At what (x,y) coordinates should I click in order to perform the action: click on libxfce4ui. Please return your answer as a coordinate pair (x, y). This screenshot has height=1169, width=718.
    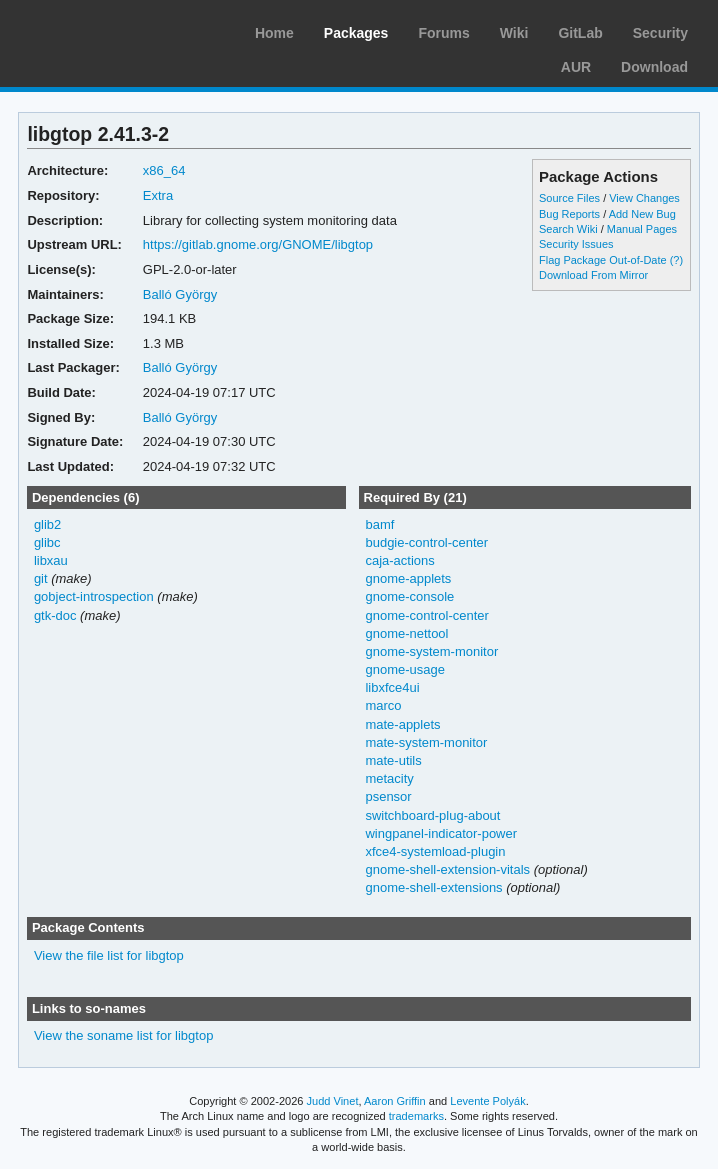
    Looking at the image, I should click on (392, 687).